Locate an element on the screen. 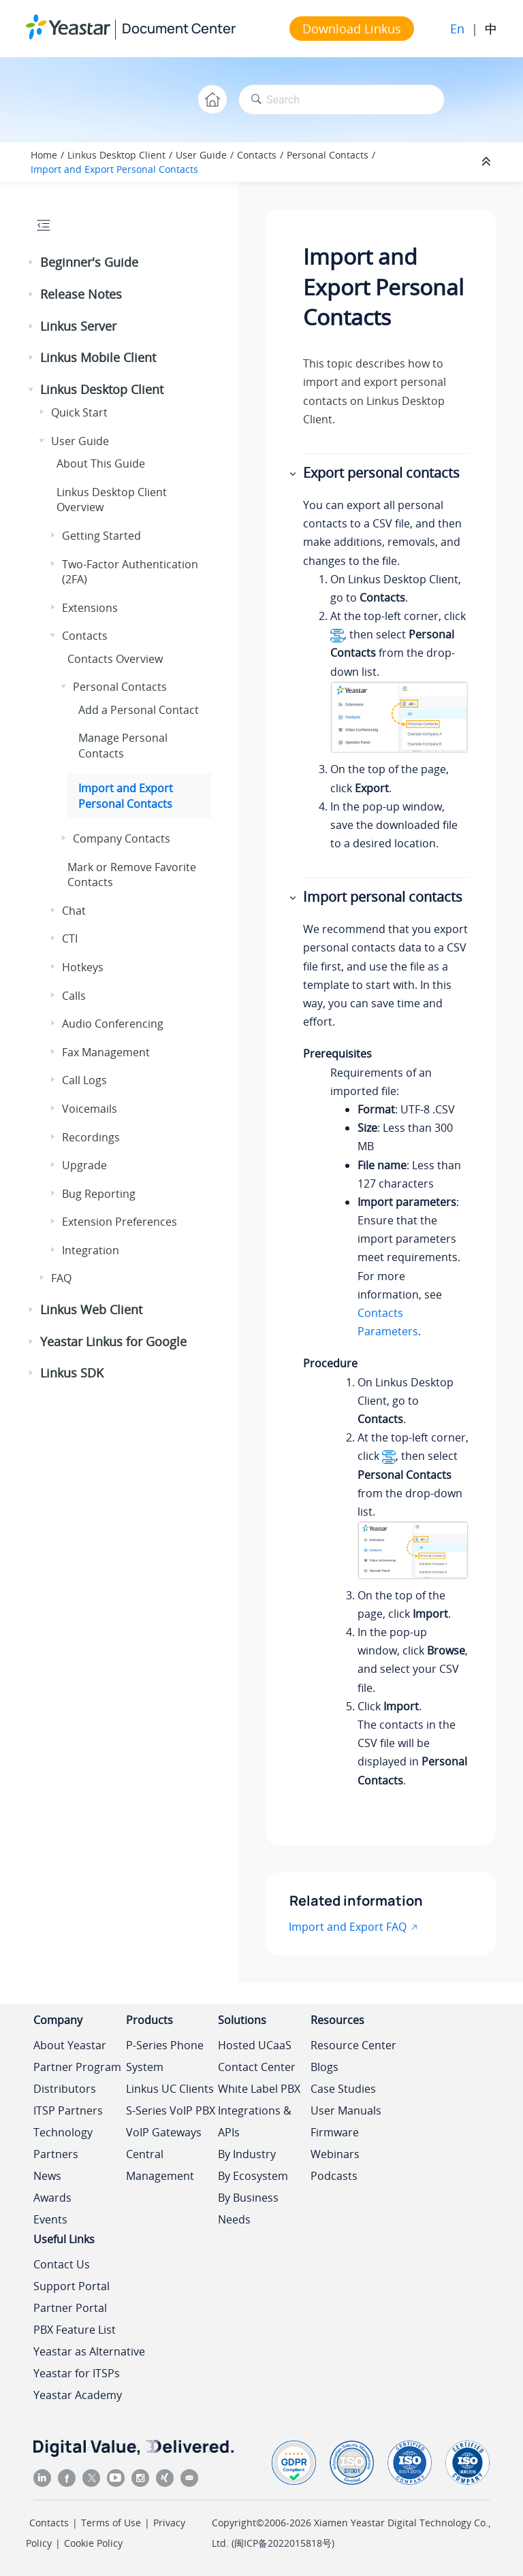 The height and width of the screenshot is (2576, 523). Linkus Server is located at coordinates (78, 326).